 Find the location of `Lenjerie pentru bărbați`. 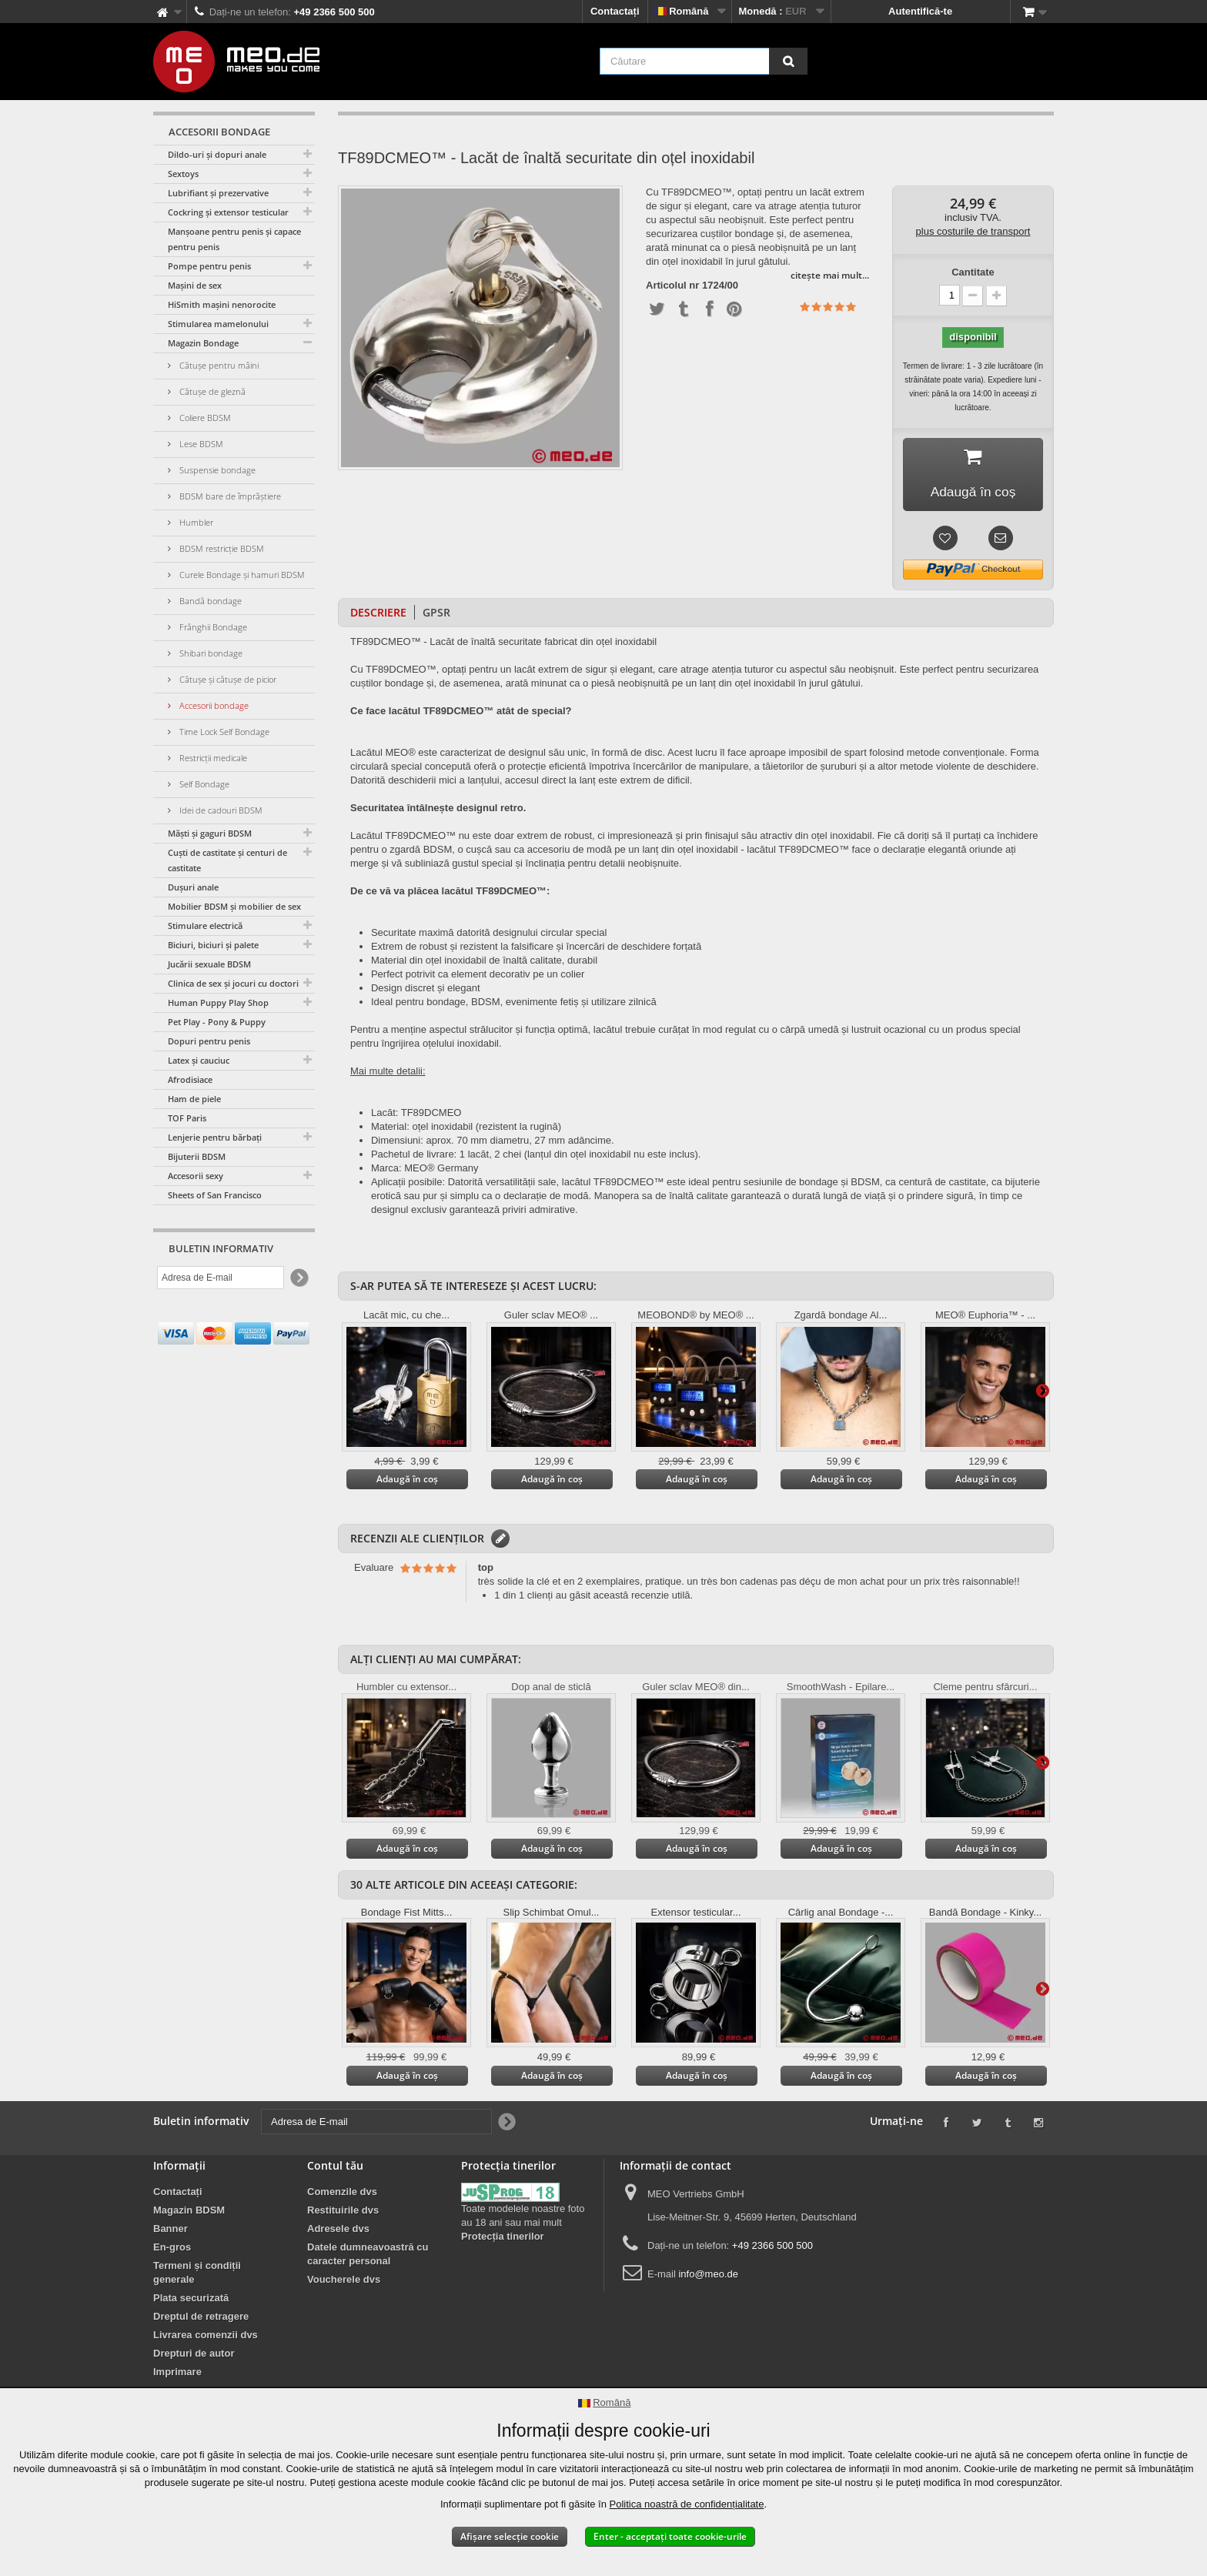

Lenjerie pentru bărbați is located at coordinates (215, 1137).